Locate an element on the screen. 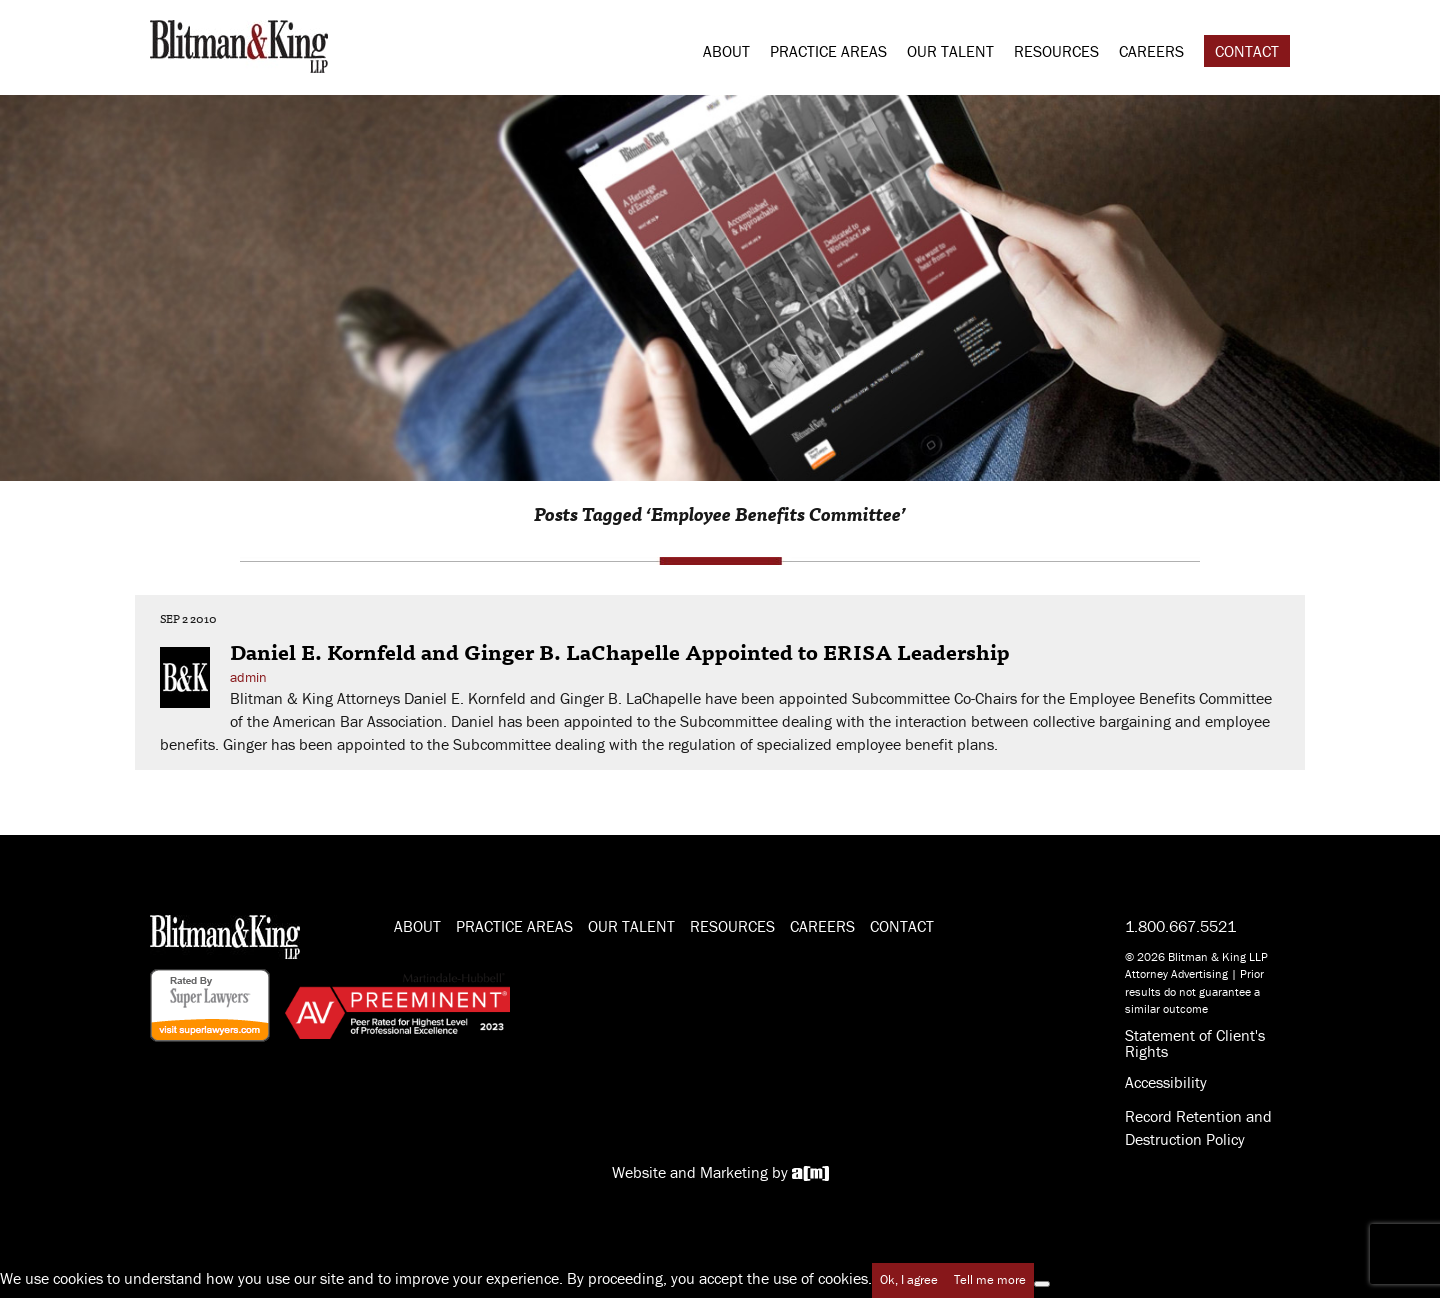 The width and height of the screenshot is (1440, 1298). Daniel E. Kornfeld and Ginger B. LaChapelle Appointed to ERISA Leadership is located at coordinates (620, 651).